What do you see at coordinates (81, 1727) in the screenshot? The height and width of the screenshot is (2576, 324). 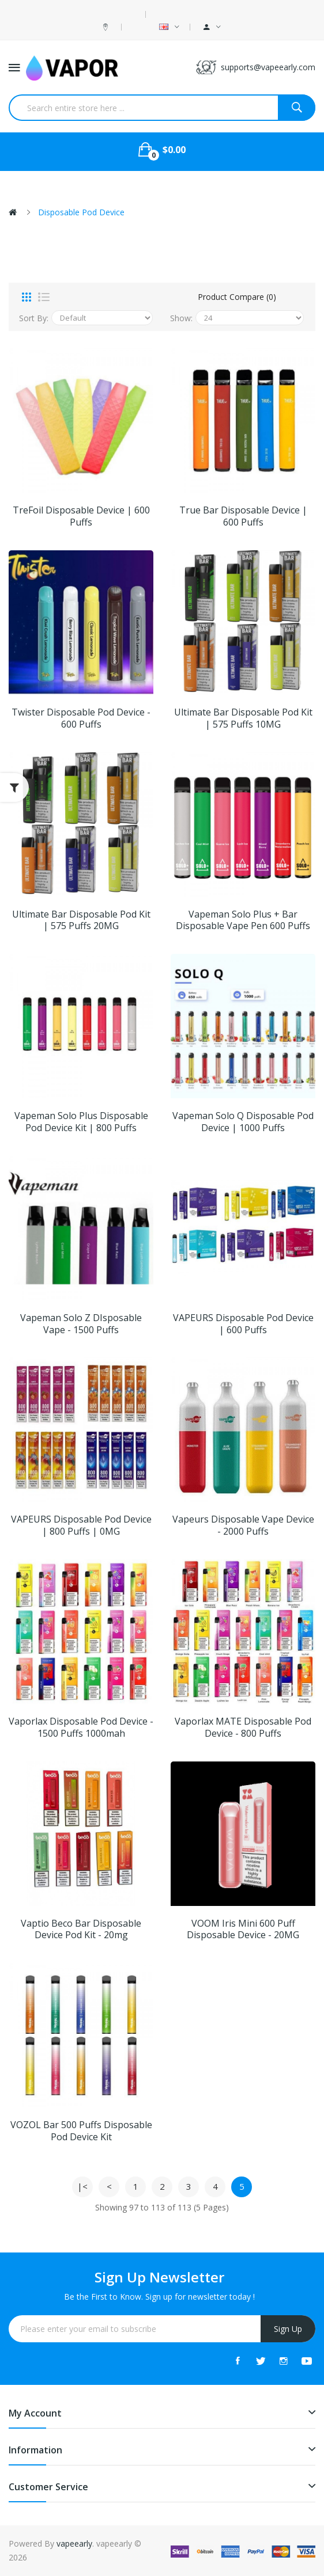 I see `Vaporlax Disposable Pod Device - 1500 Puffs 1000mah` at bounding box center [81, 1727].